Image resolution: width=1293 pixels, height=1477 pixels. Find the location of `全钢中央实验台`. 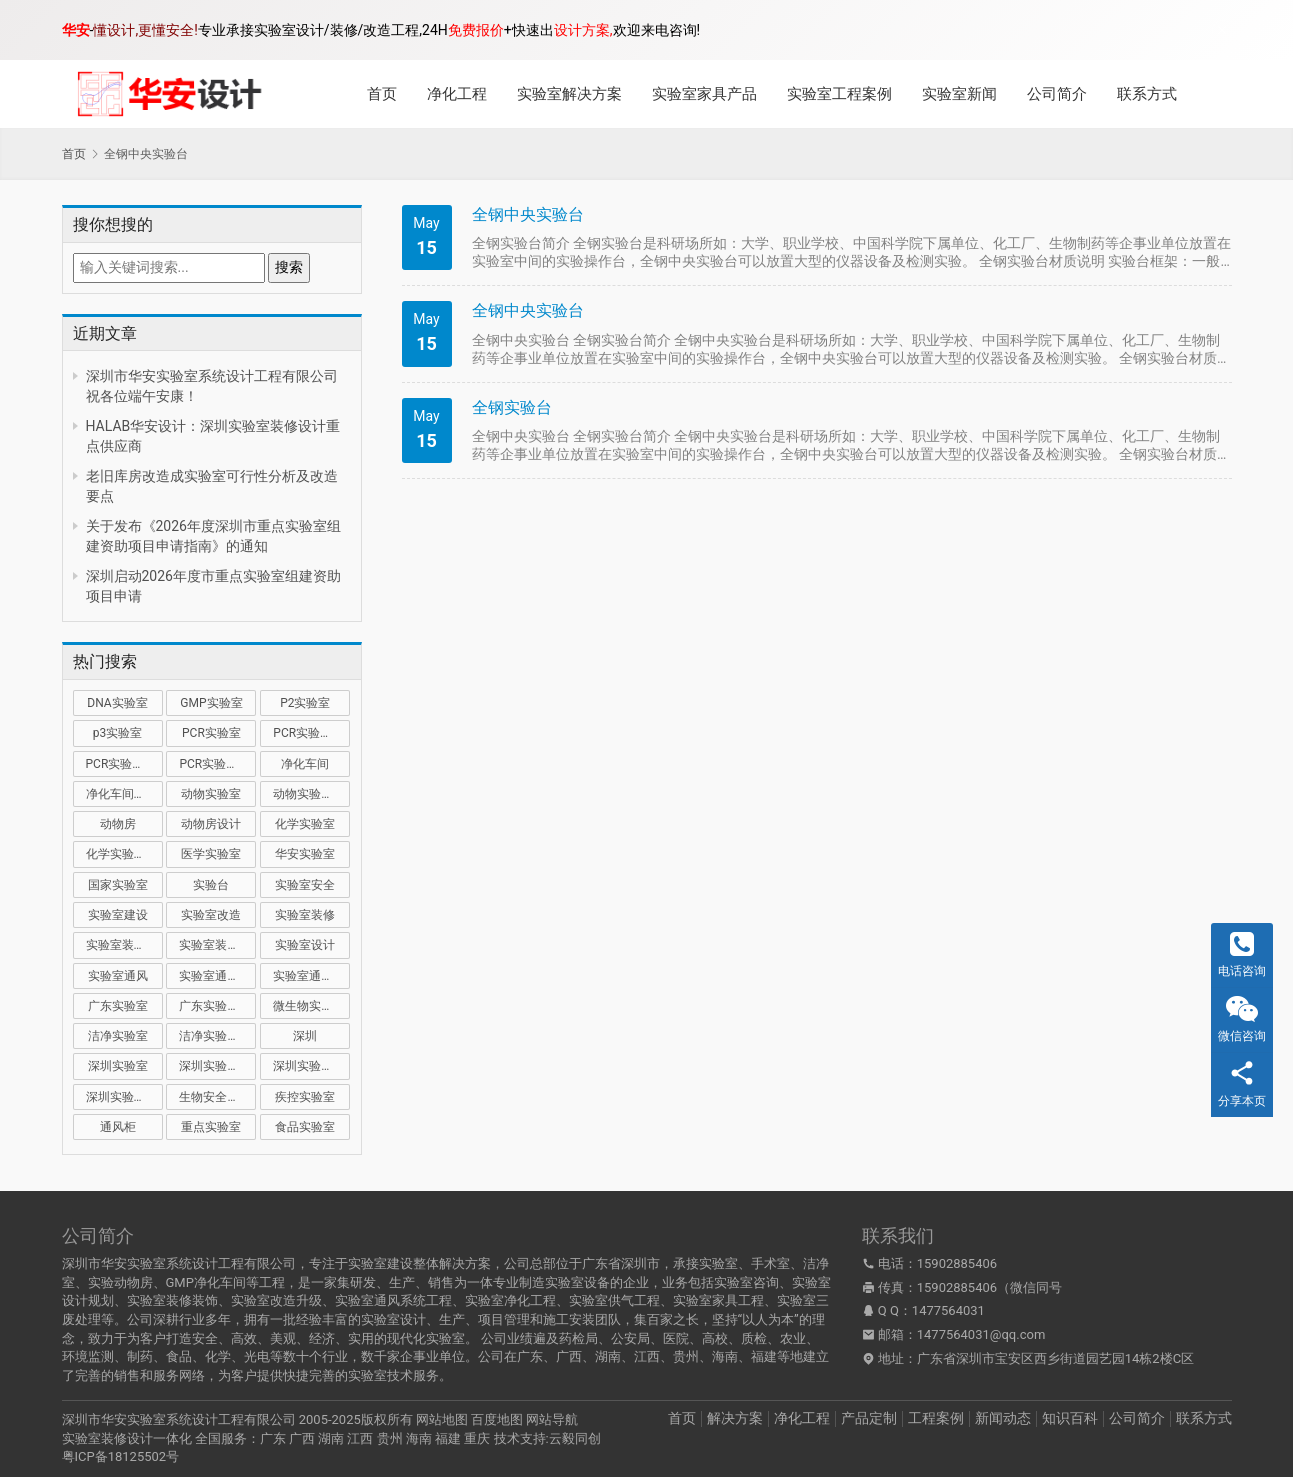

全钢中央实验台 is located at coordinates (528, 214).